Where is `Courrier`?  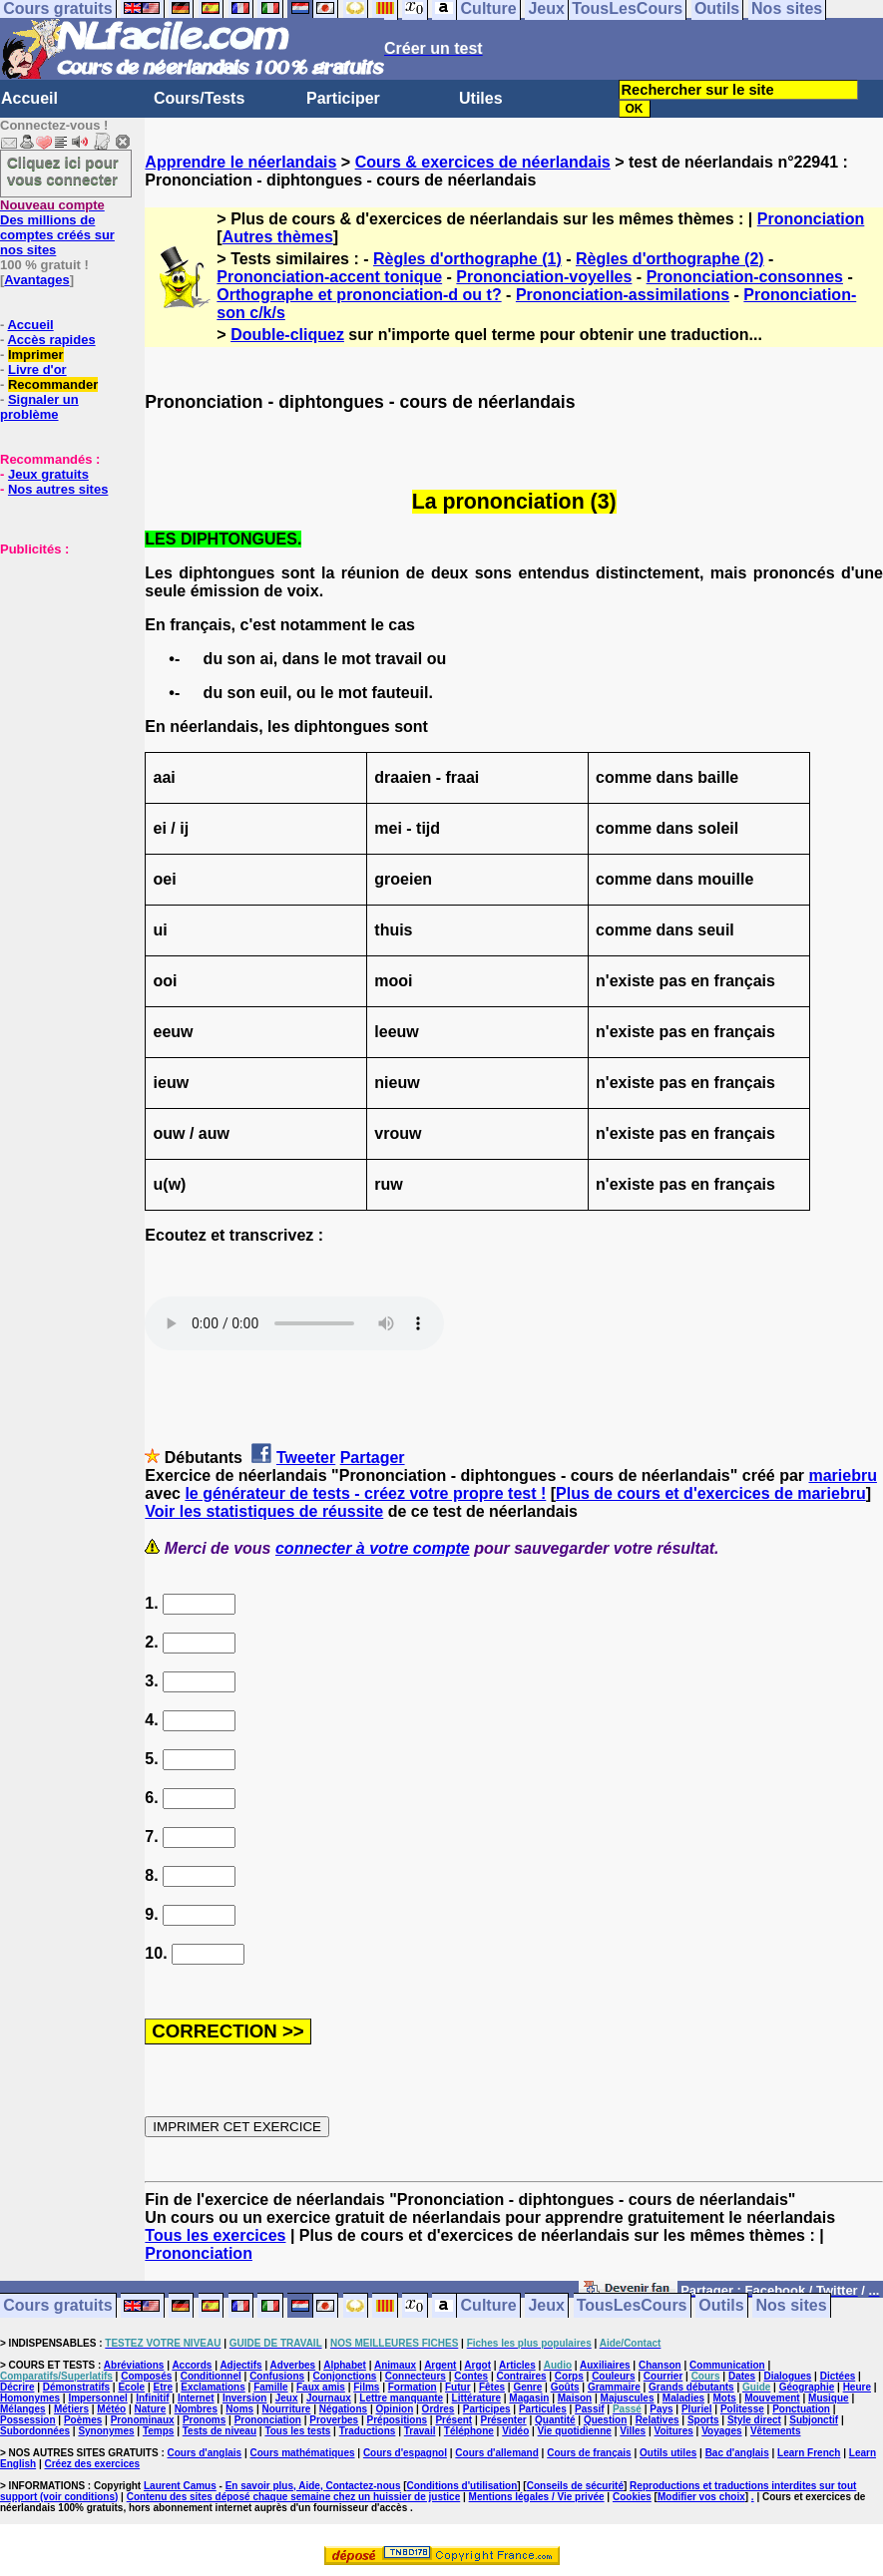
Courrier is located at coordinates (663, 2376).